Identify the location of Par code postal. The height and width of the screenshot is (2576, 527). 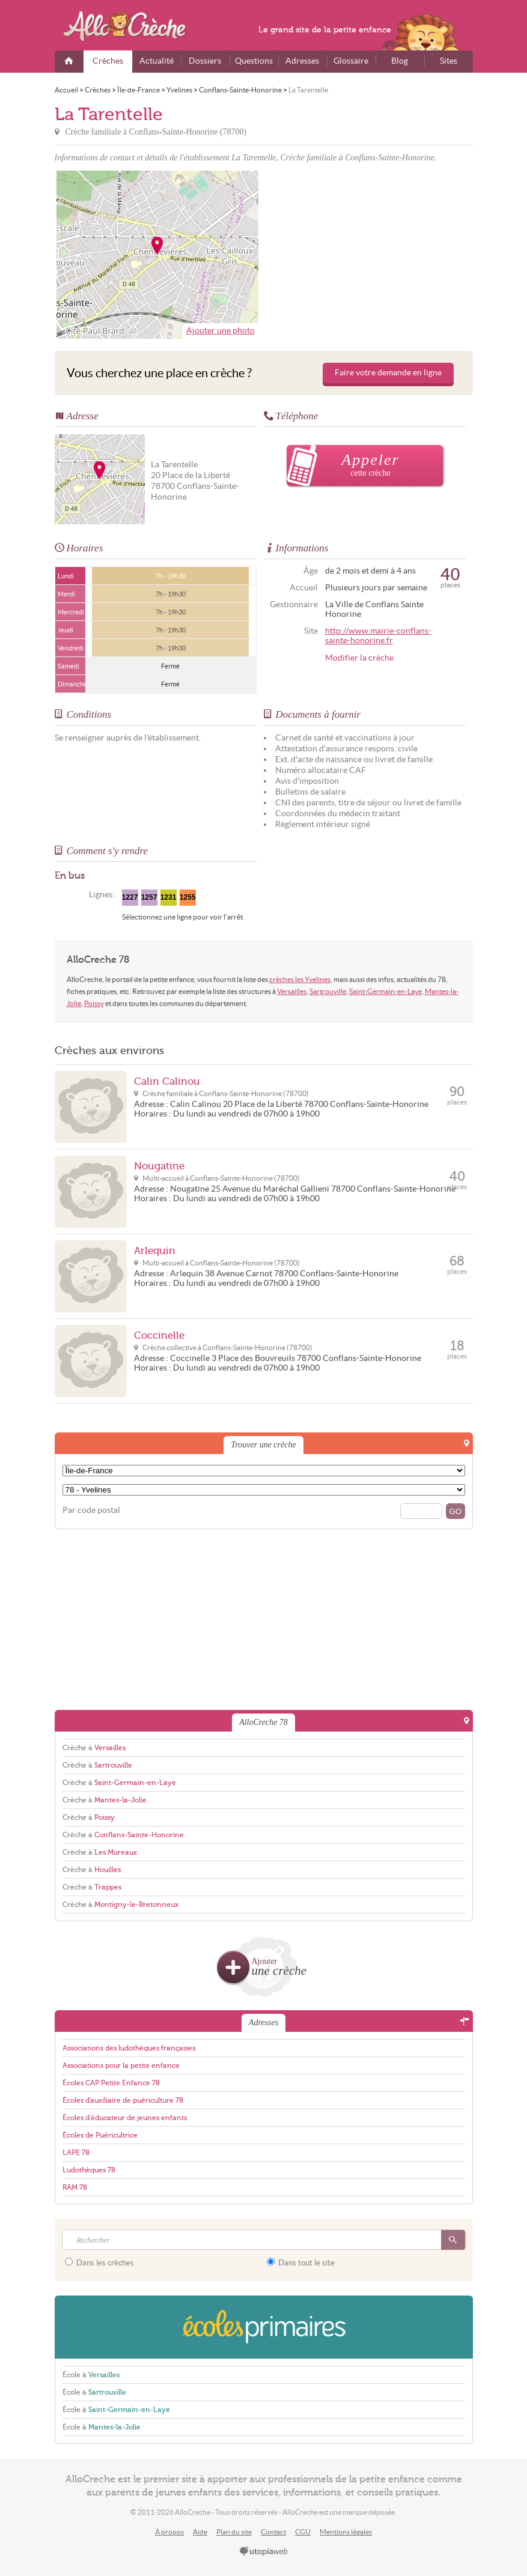
(91, 1510).